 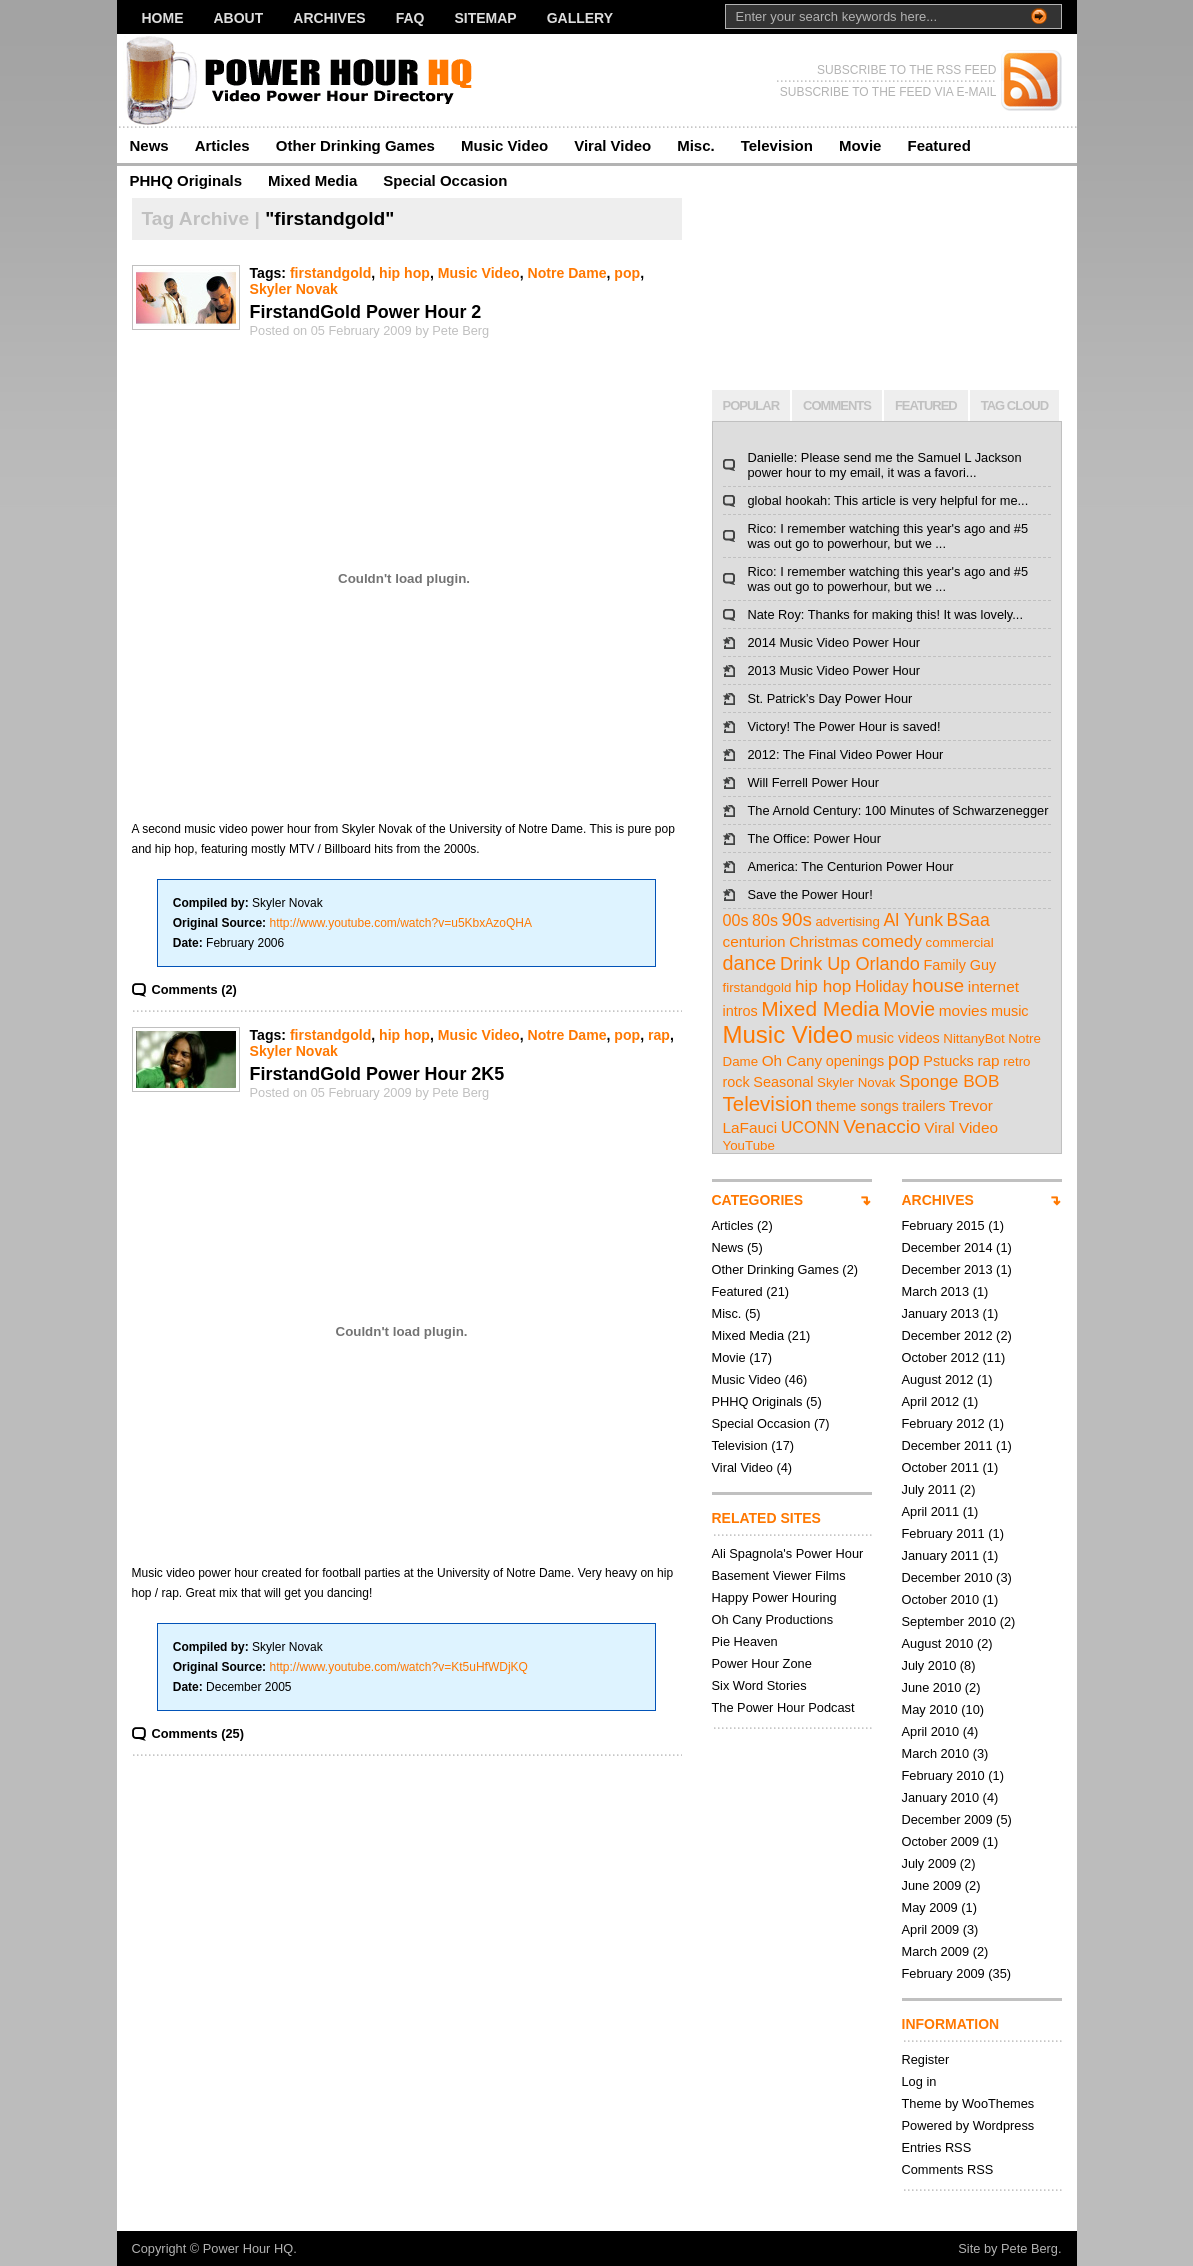 What do you see at coordinates (788, 1034) in the screenshot?
I see `Music Video [Music Video (43 items)]` at bounding box center [788, 1034].